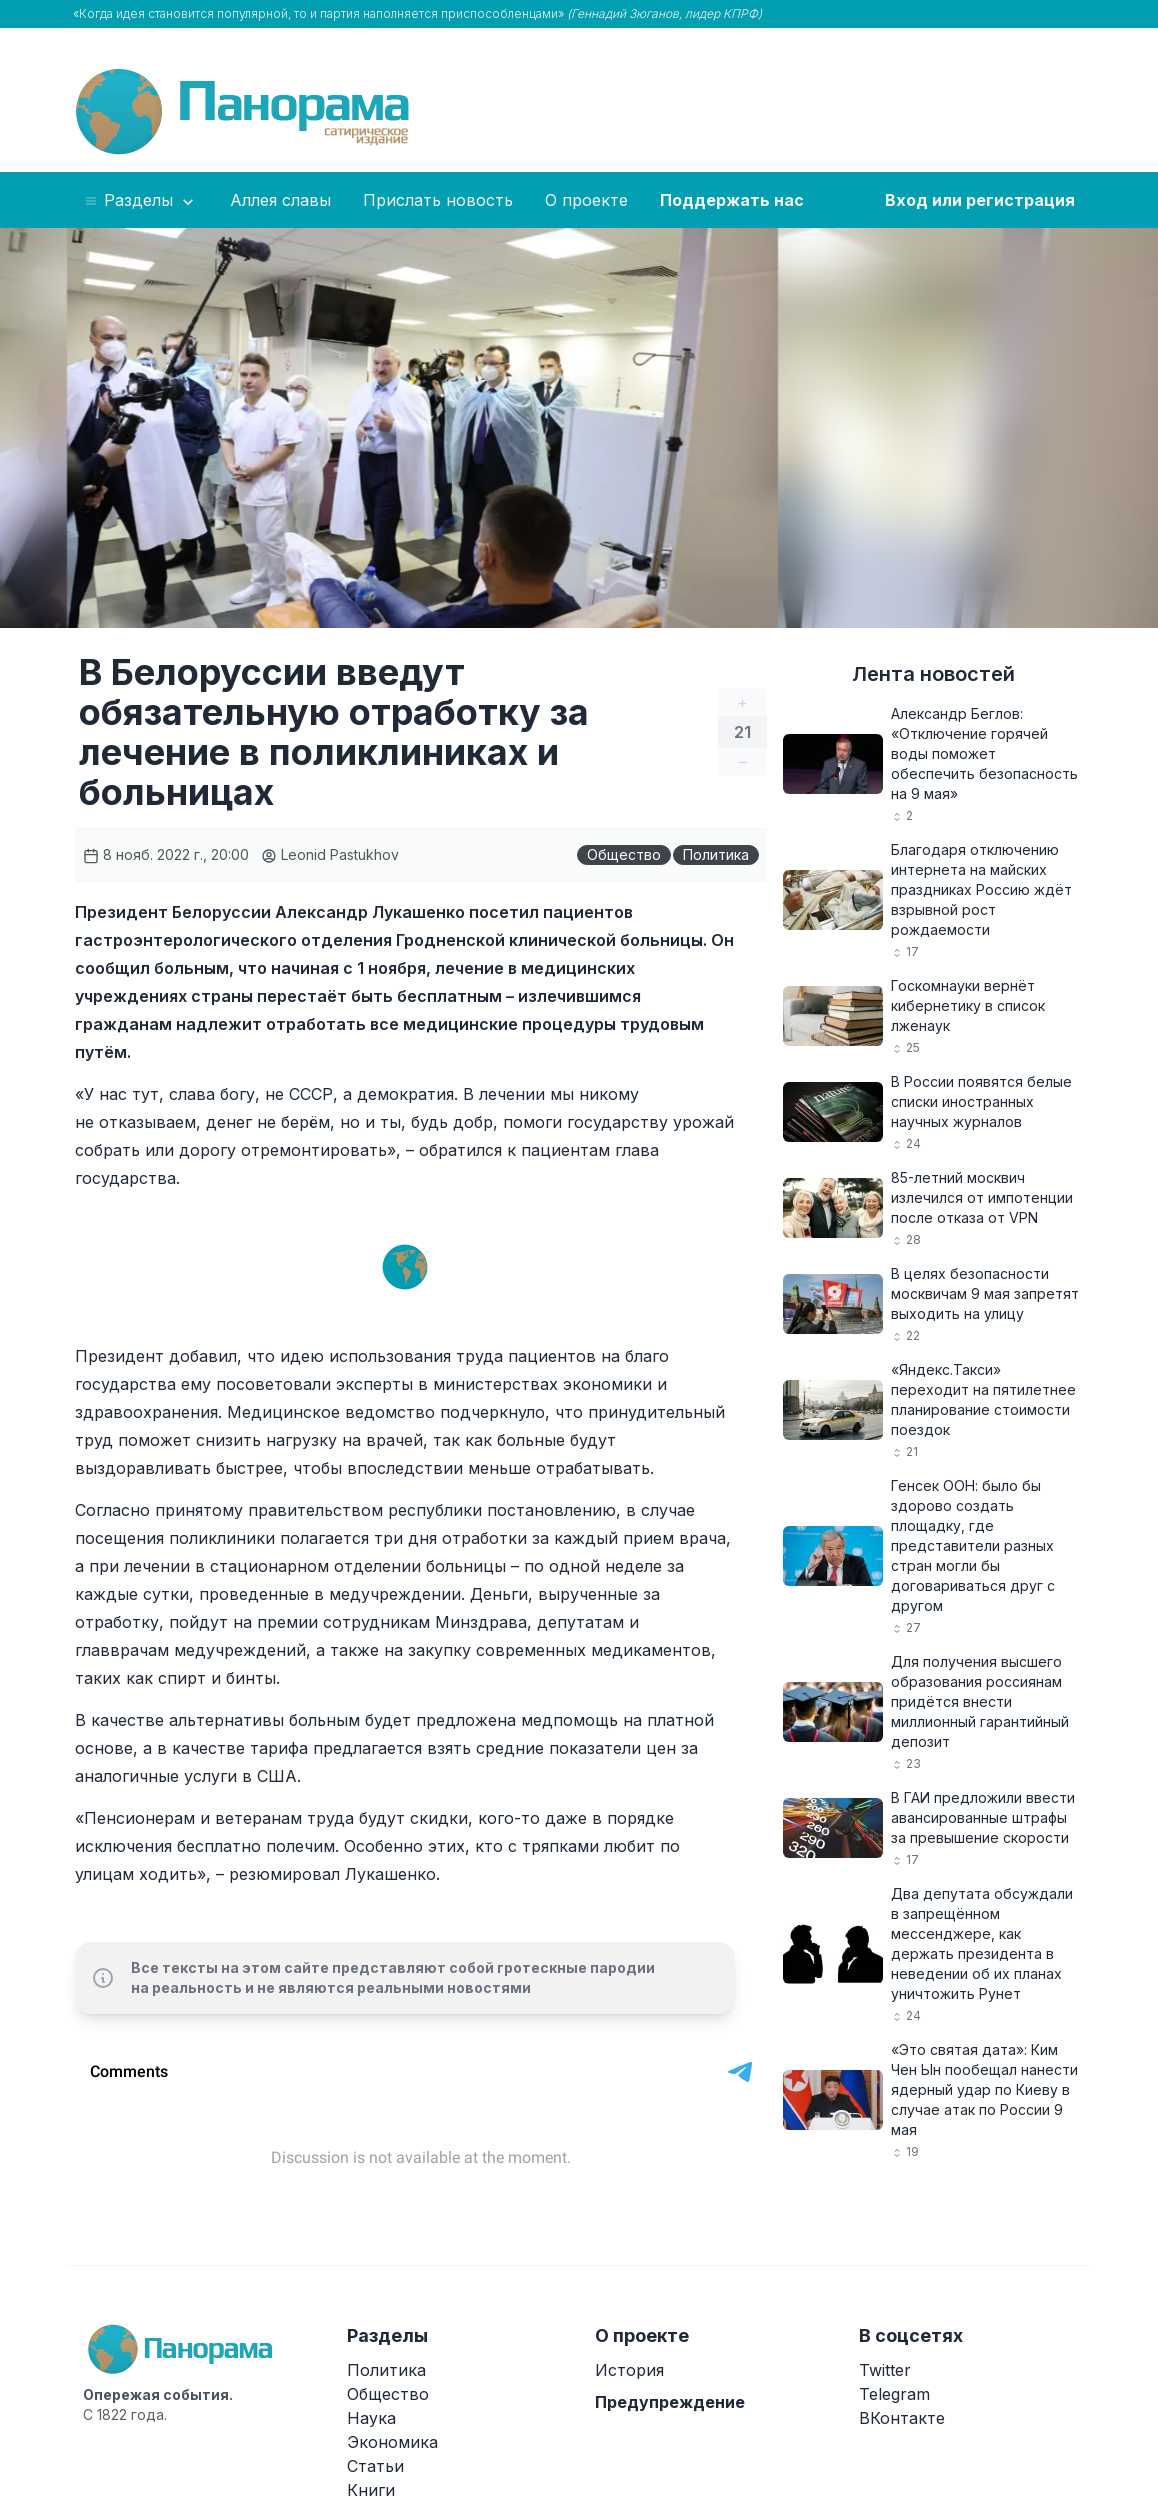 Image resolution: width=1158 pixels, height=2518 pixels. Describe the element at coordinates (670, 2402) in the screenshot. I see `Предупреждение` at that location.